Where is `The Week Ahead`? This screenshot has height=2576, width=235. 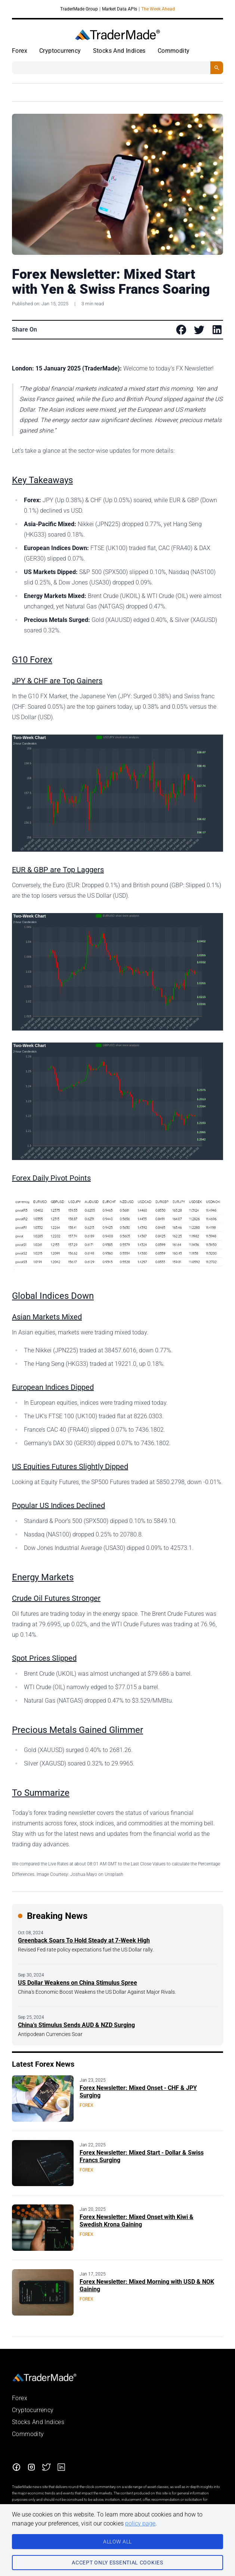 The Week Ahead is located at coordinates (158, 9).